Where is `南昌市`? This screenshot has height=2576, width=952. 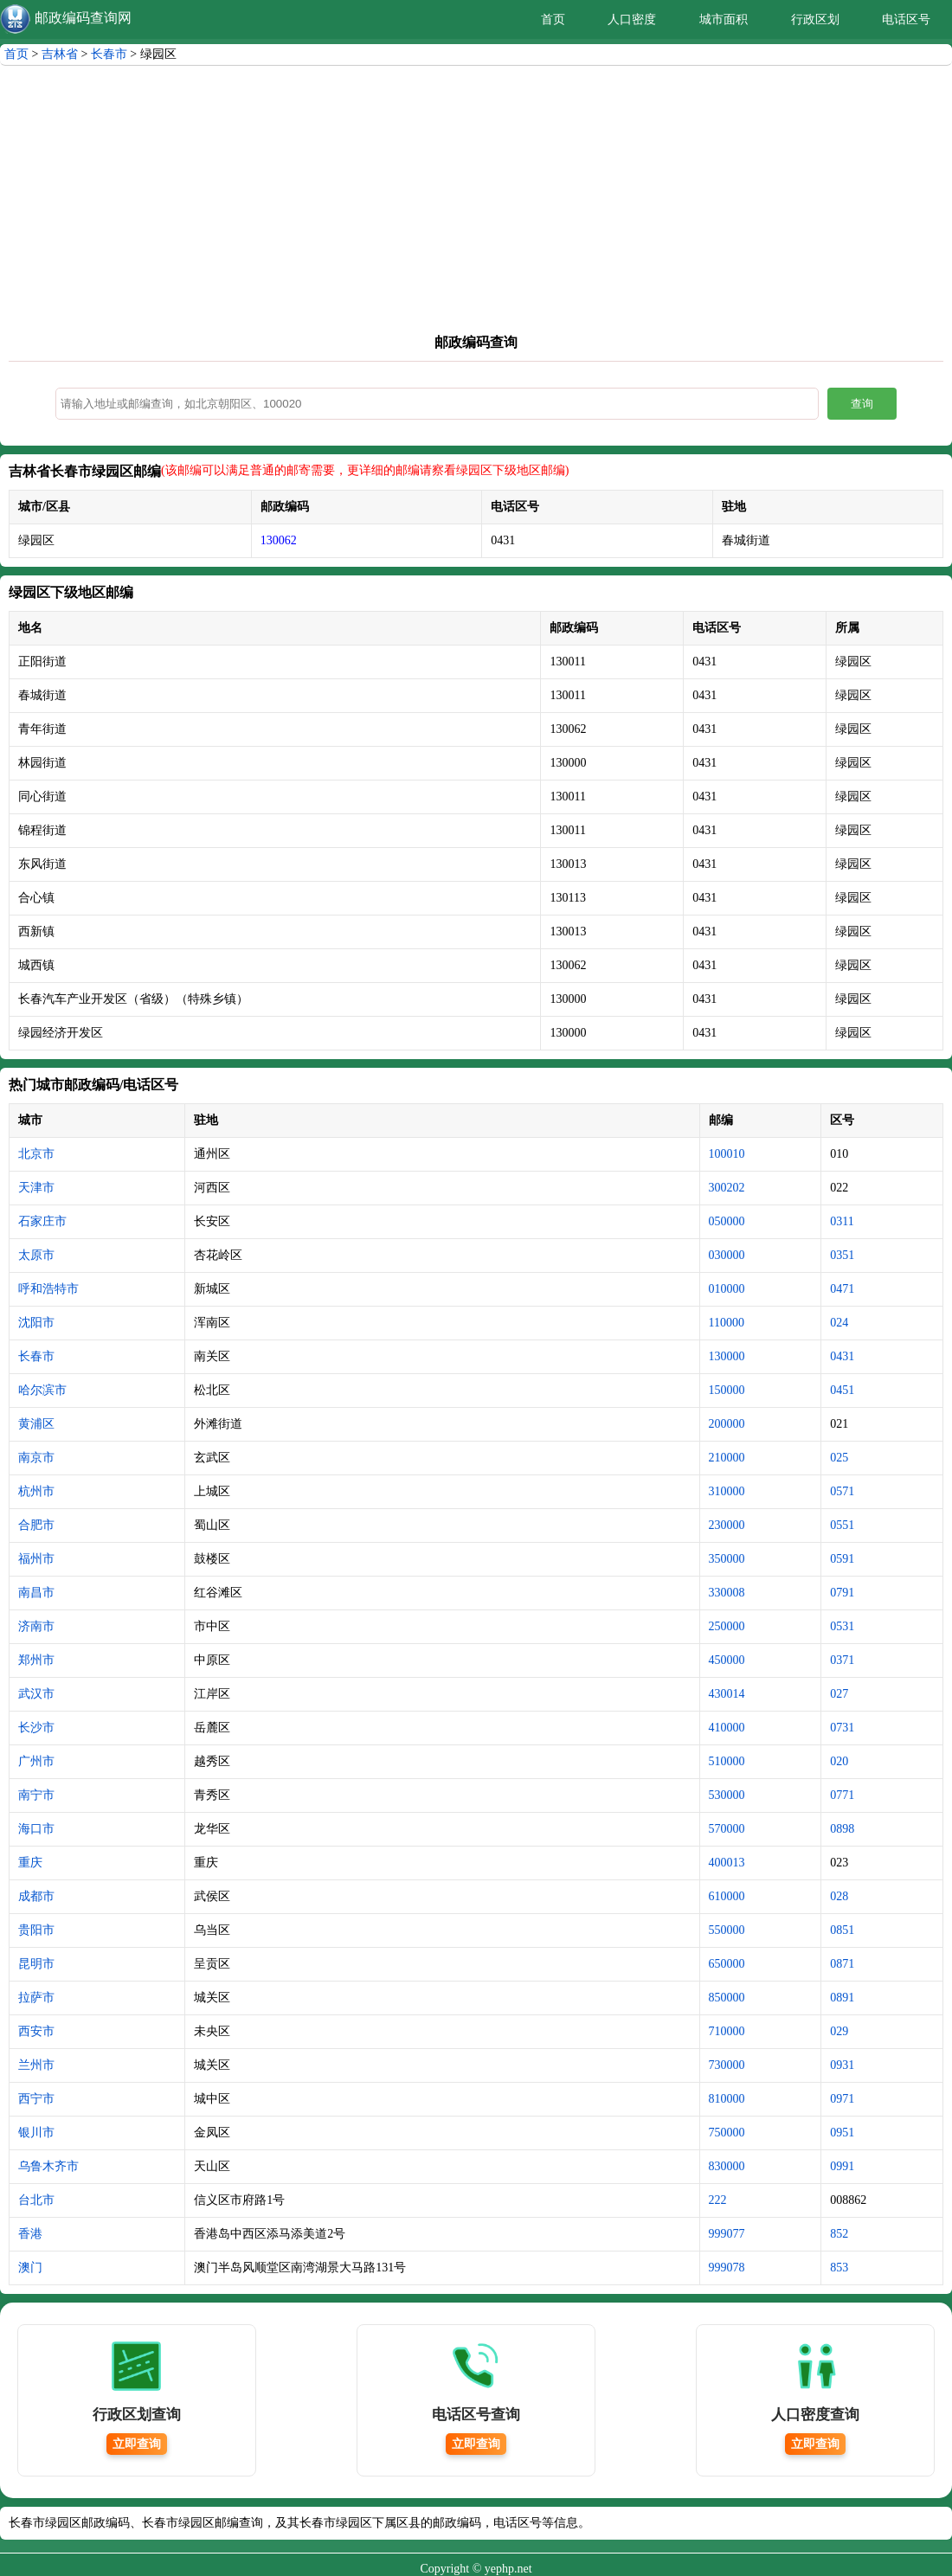 南昌市 is located at coordinates (36, 1592).